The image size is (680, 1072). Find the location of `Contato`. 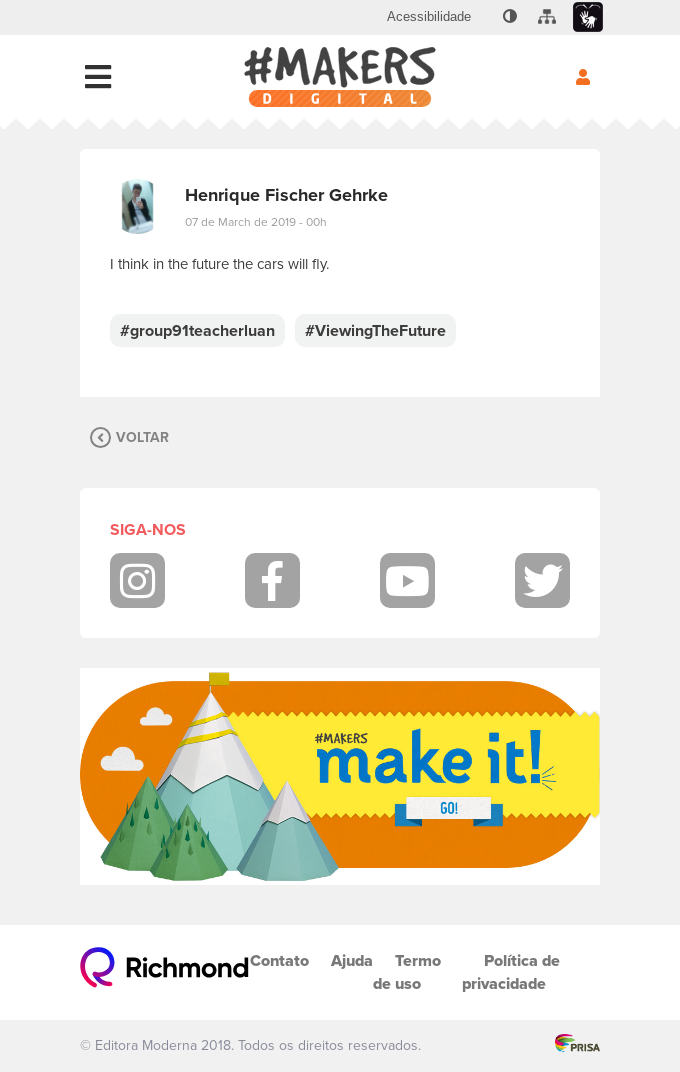

Contato is located at coordinates (279, 960).